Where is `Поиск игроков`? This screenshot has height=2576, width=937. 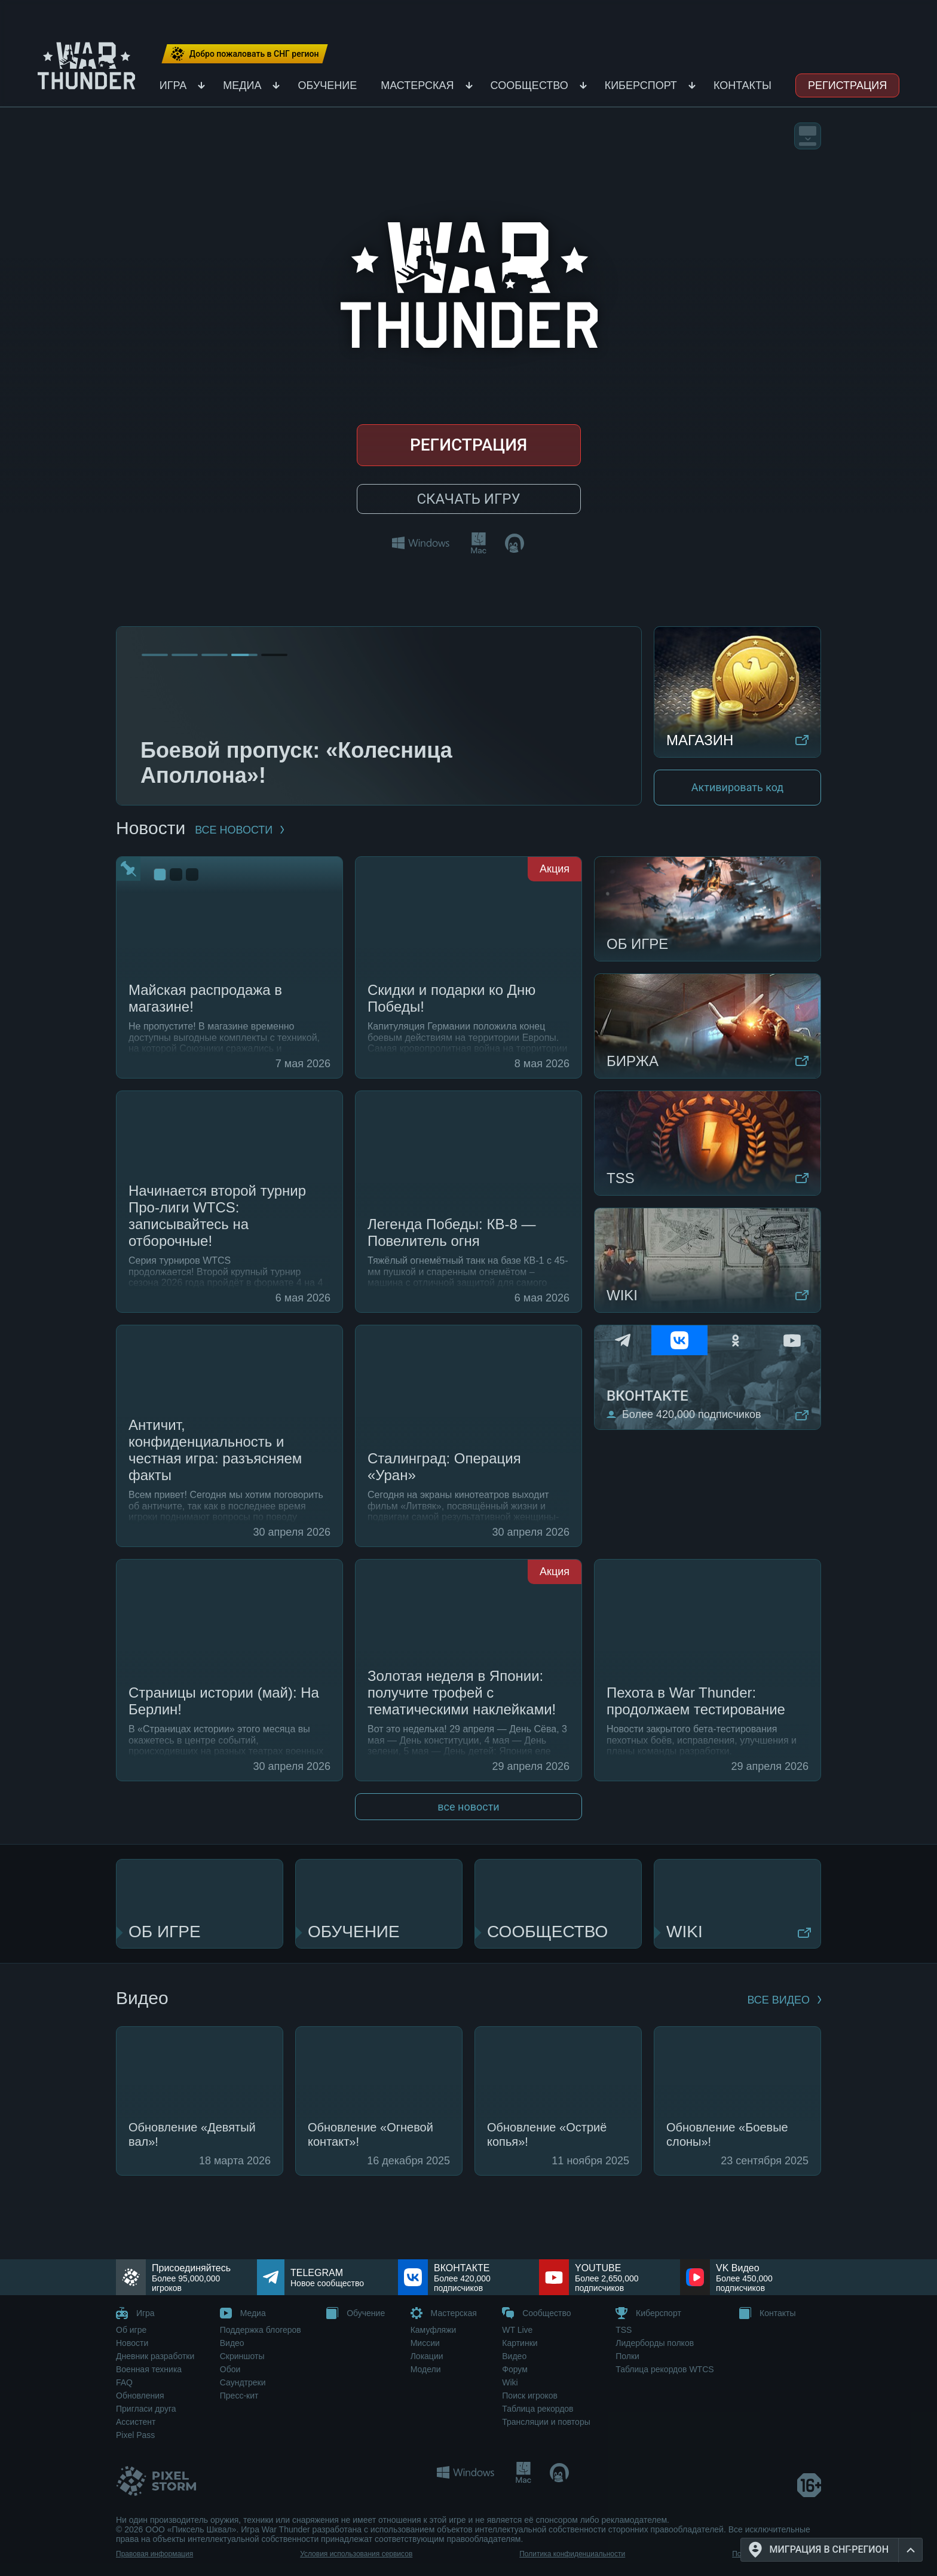
Поиск игроков is located at coordinates (530, 2395).